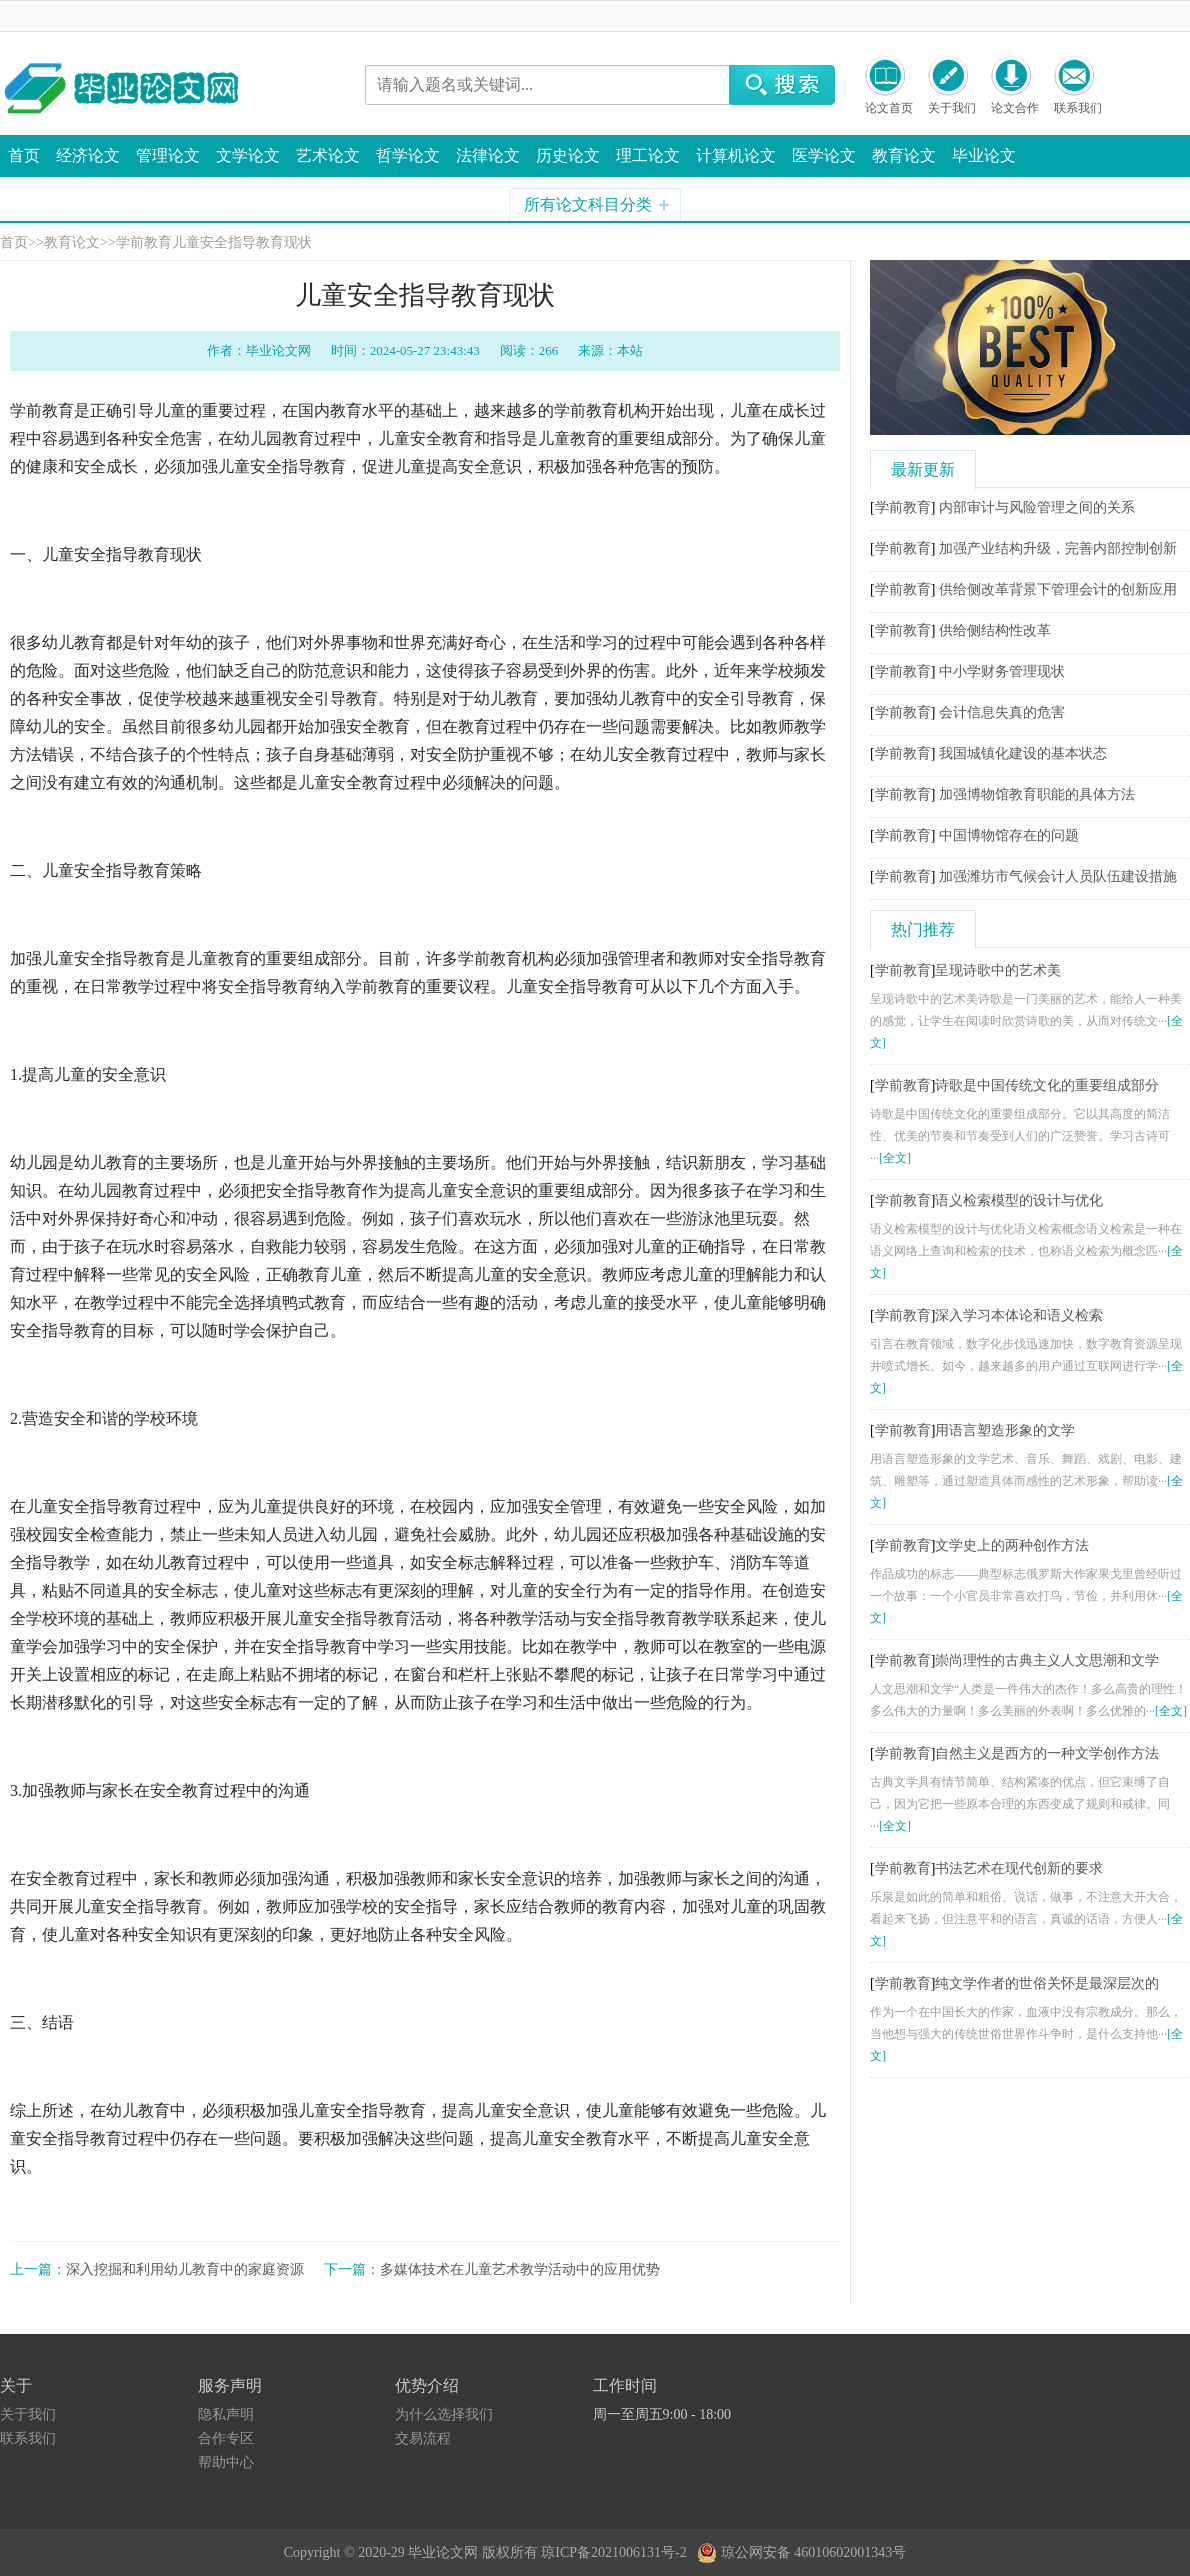  I want to click on [全文], so click(895, 1158).